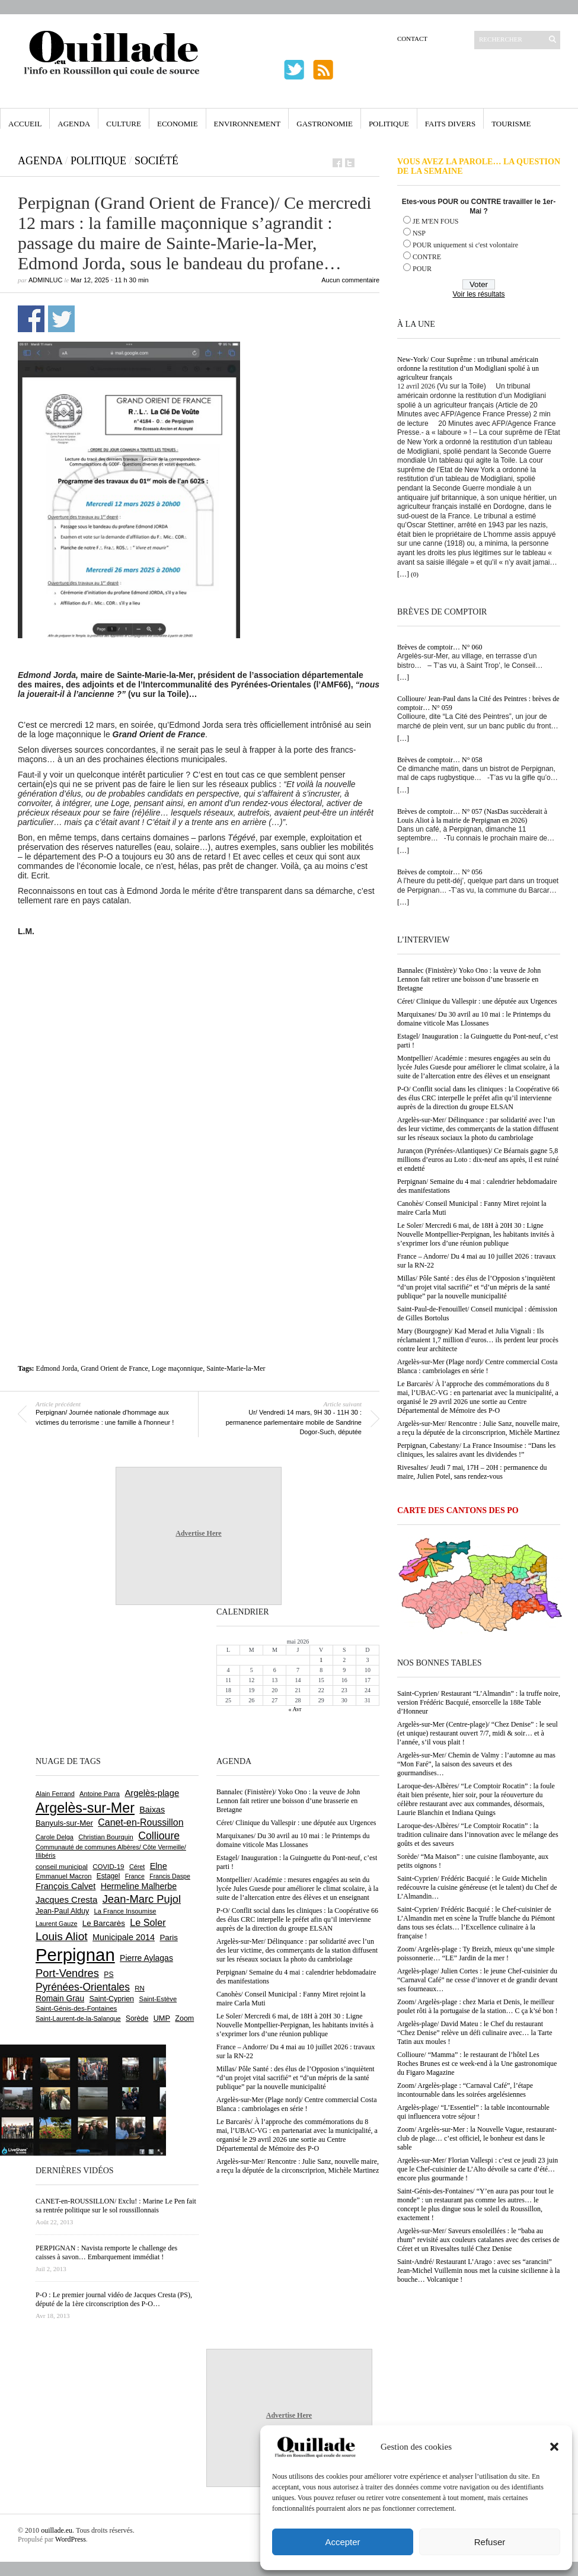 The height and width of the screenshot is (2576, 578). What do you see at coordinates (151, 1793) in the screenshot?
I see `Argelès-plage [Argelès-plage (1 099 éléments)]` at bounding box center [151, 1793].